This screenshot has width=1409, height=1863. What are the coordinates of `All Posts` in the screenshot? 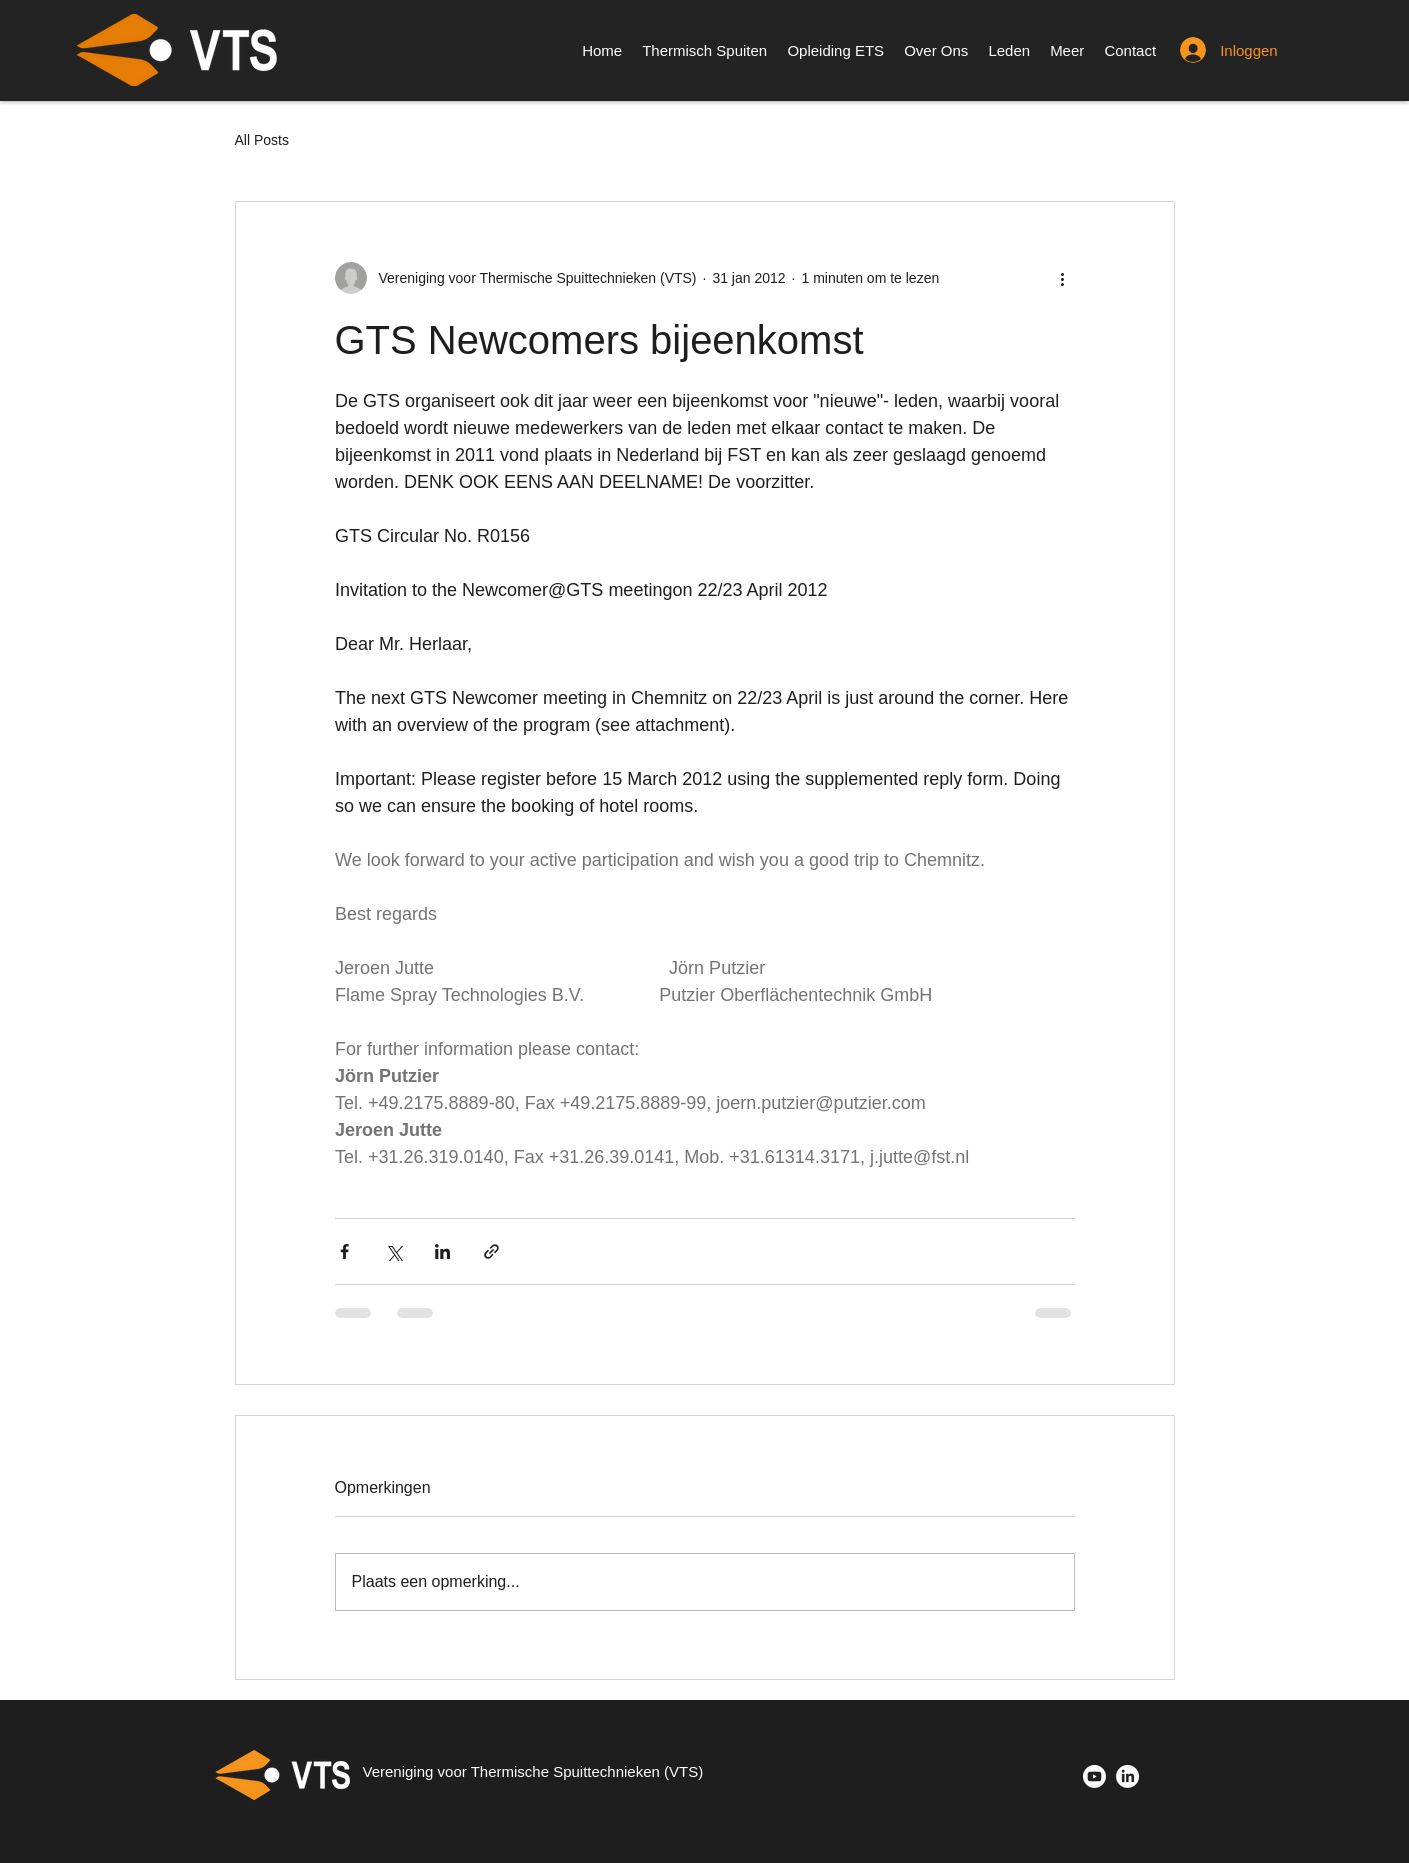 It's located at (262, 140).